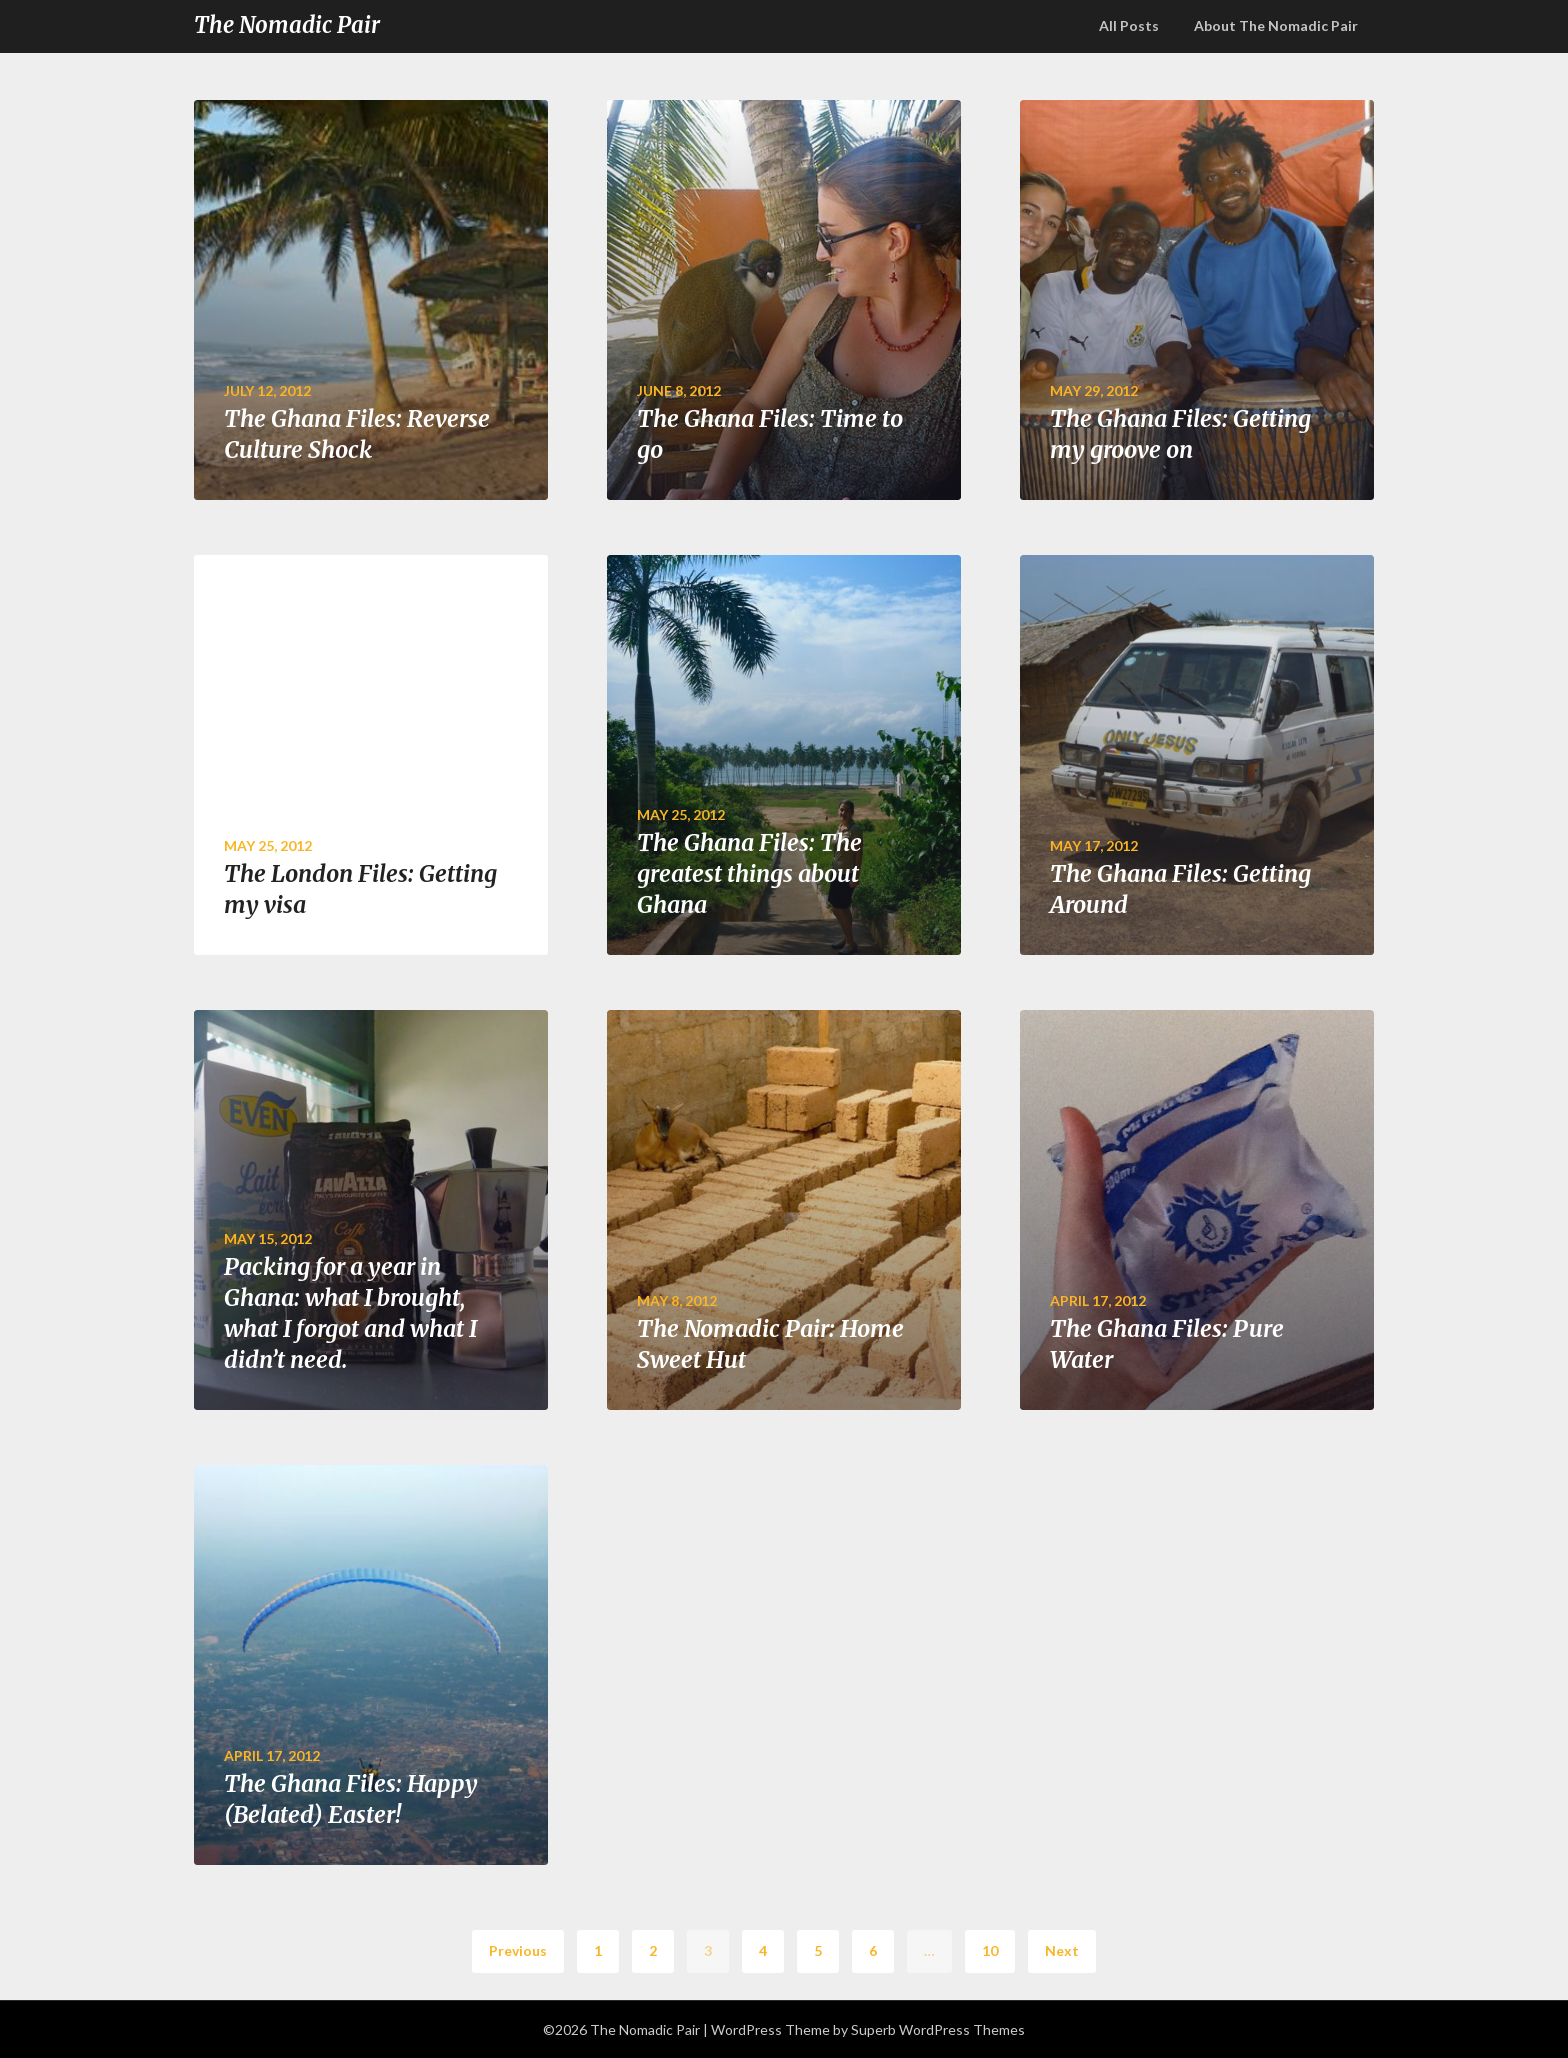  I want to click on The Nomadic Pair, so click(287, 25).